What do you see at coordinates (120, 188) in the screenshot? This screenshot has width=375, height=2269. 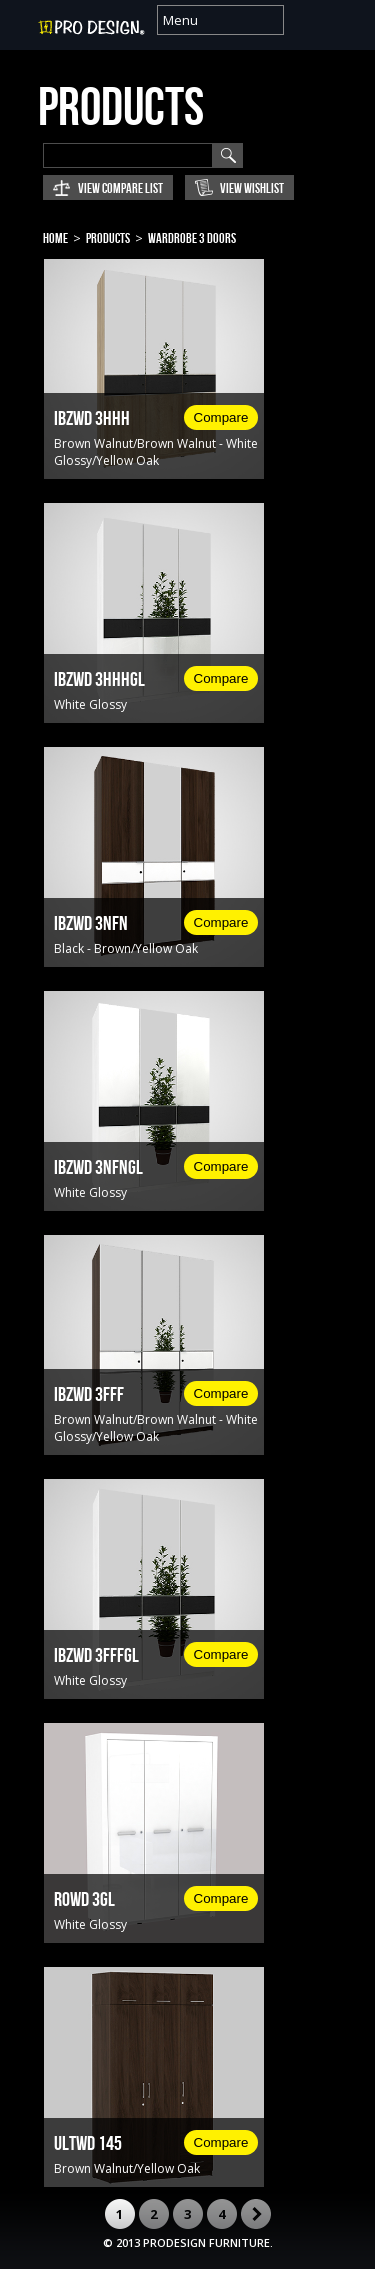 I see `View Compare List` at bounding box center [120, 188].